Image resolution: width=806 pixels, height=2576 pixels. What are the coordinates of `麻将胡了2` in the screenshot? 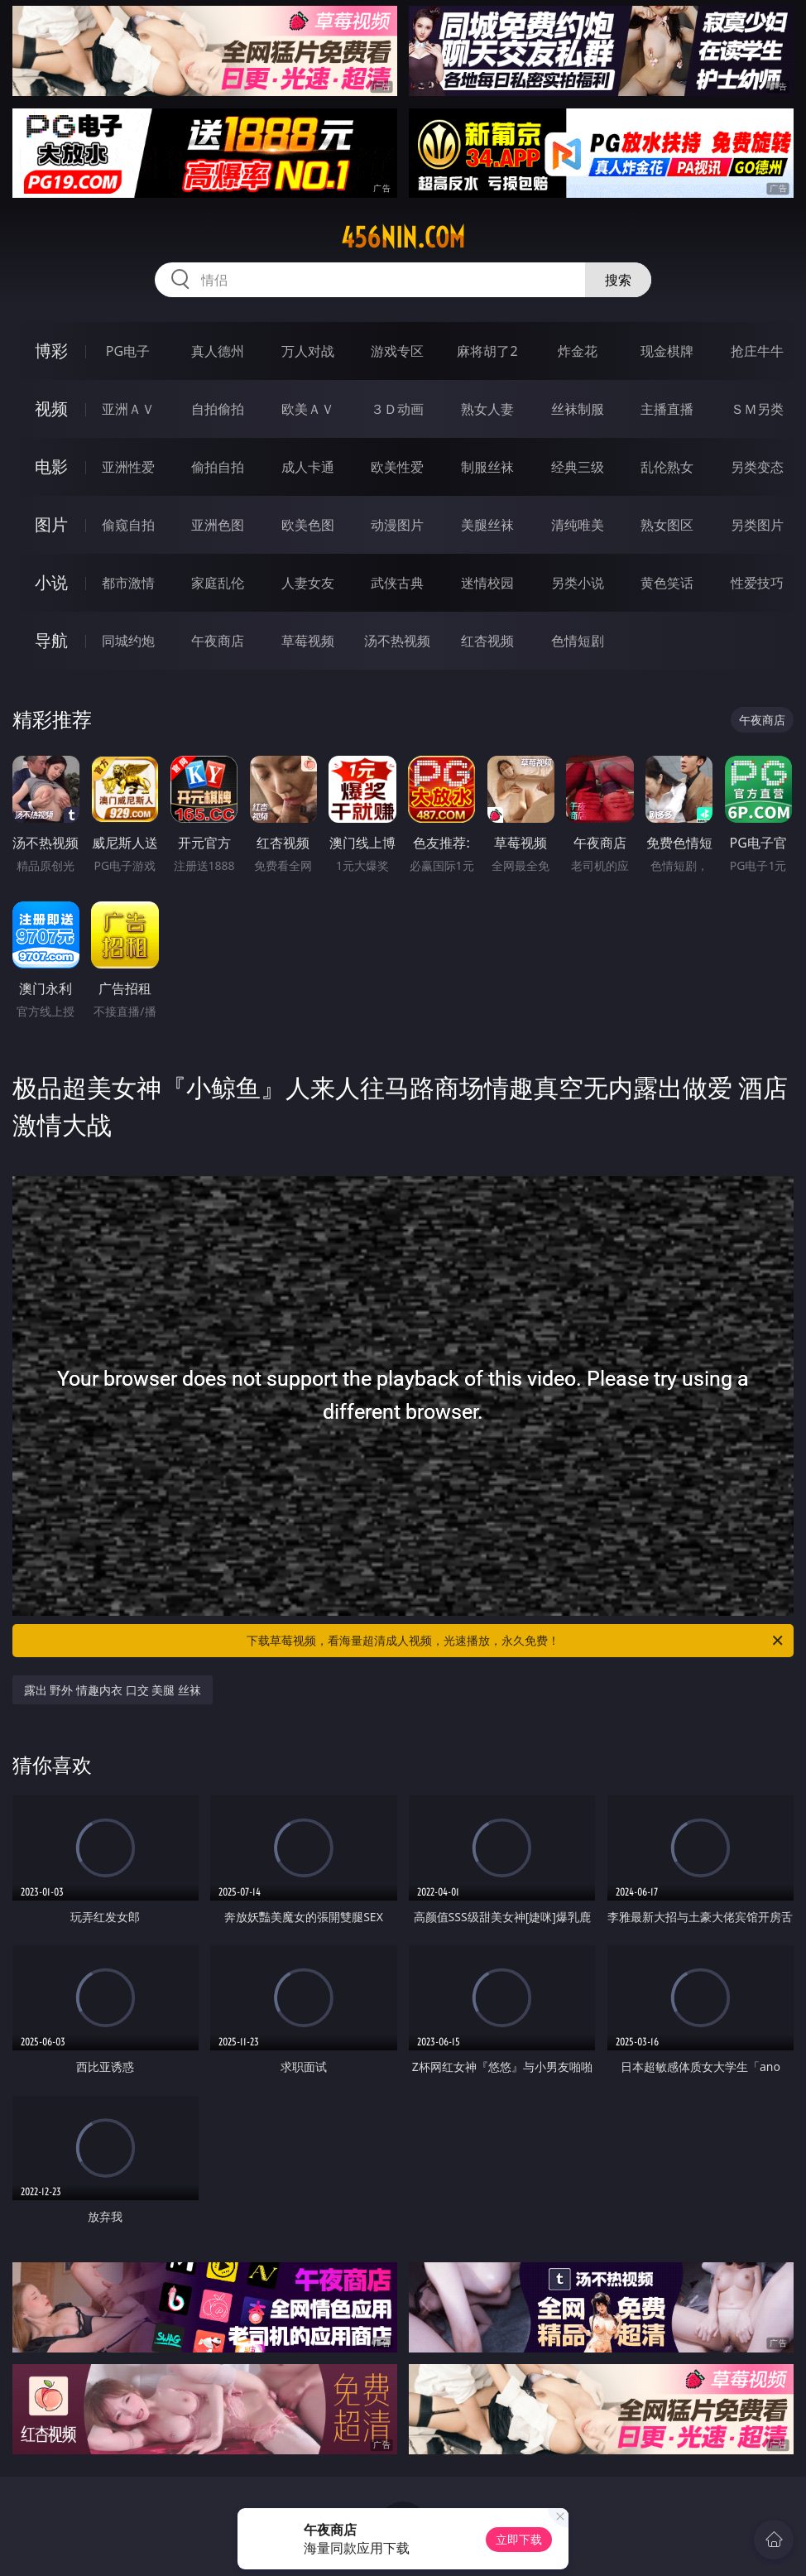 It's located at (487, 351).